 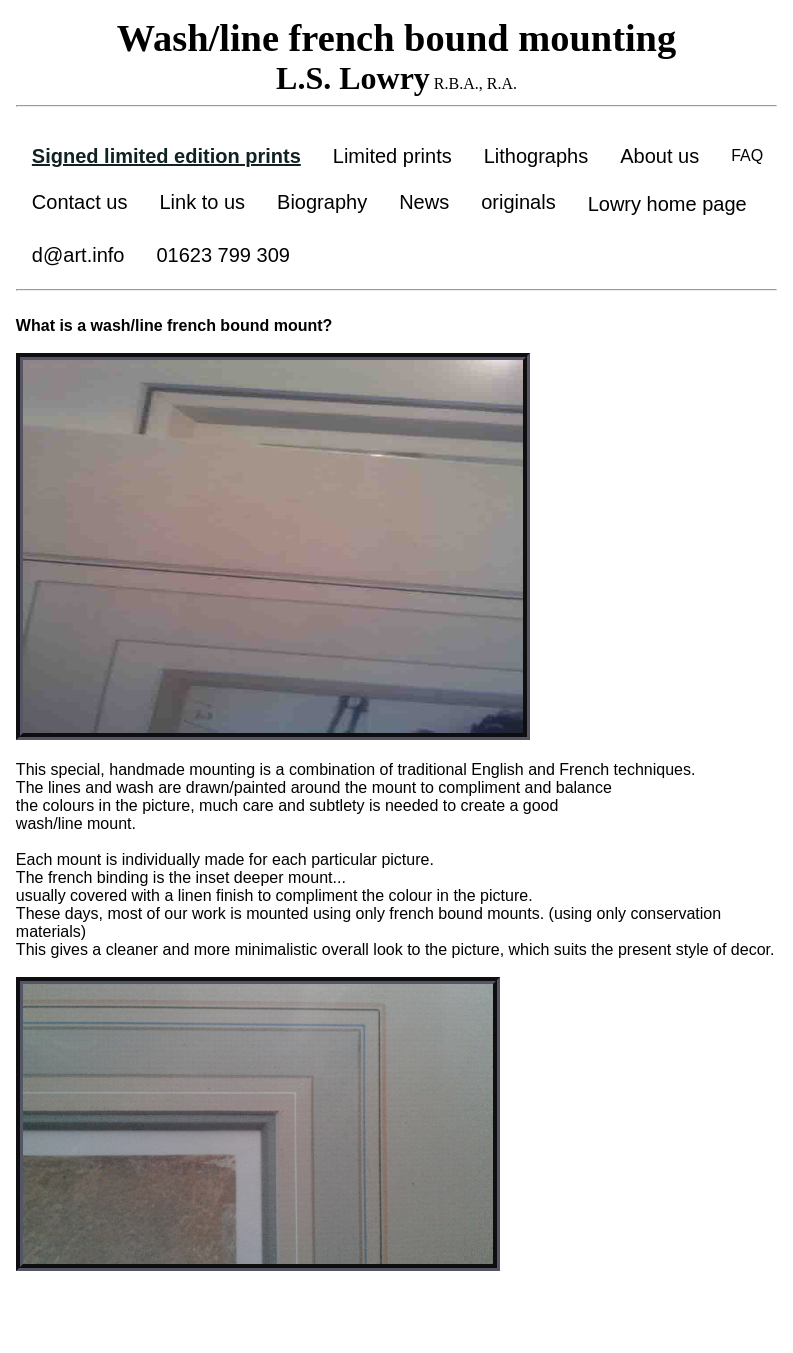 What do you see at coordinates (322, 202) in the screenshot?
I see `Biography` at bounding box center [322, 202].